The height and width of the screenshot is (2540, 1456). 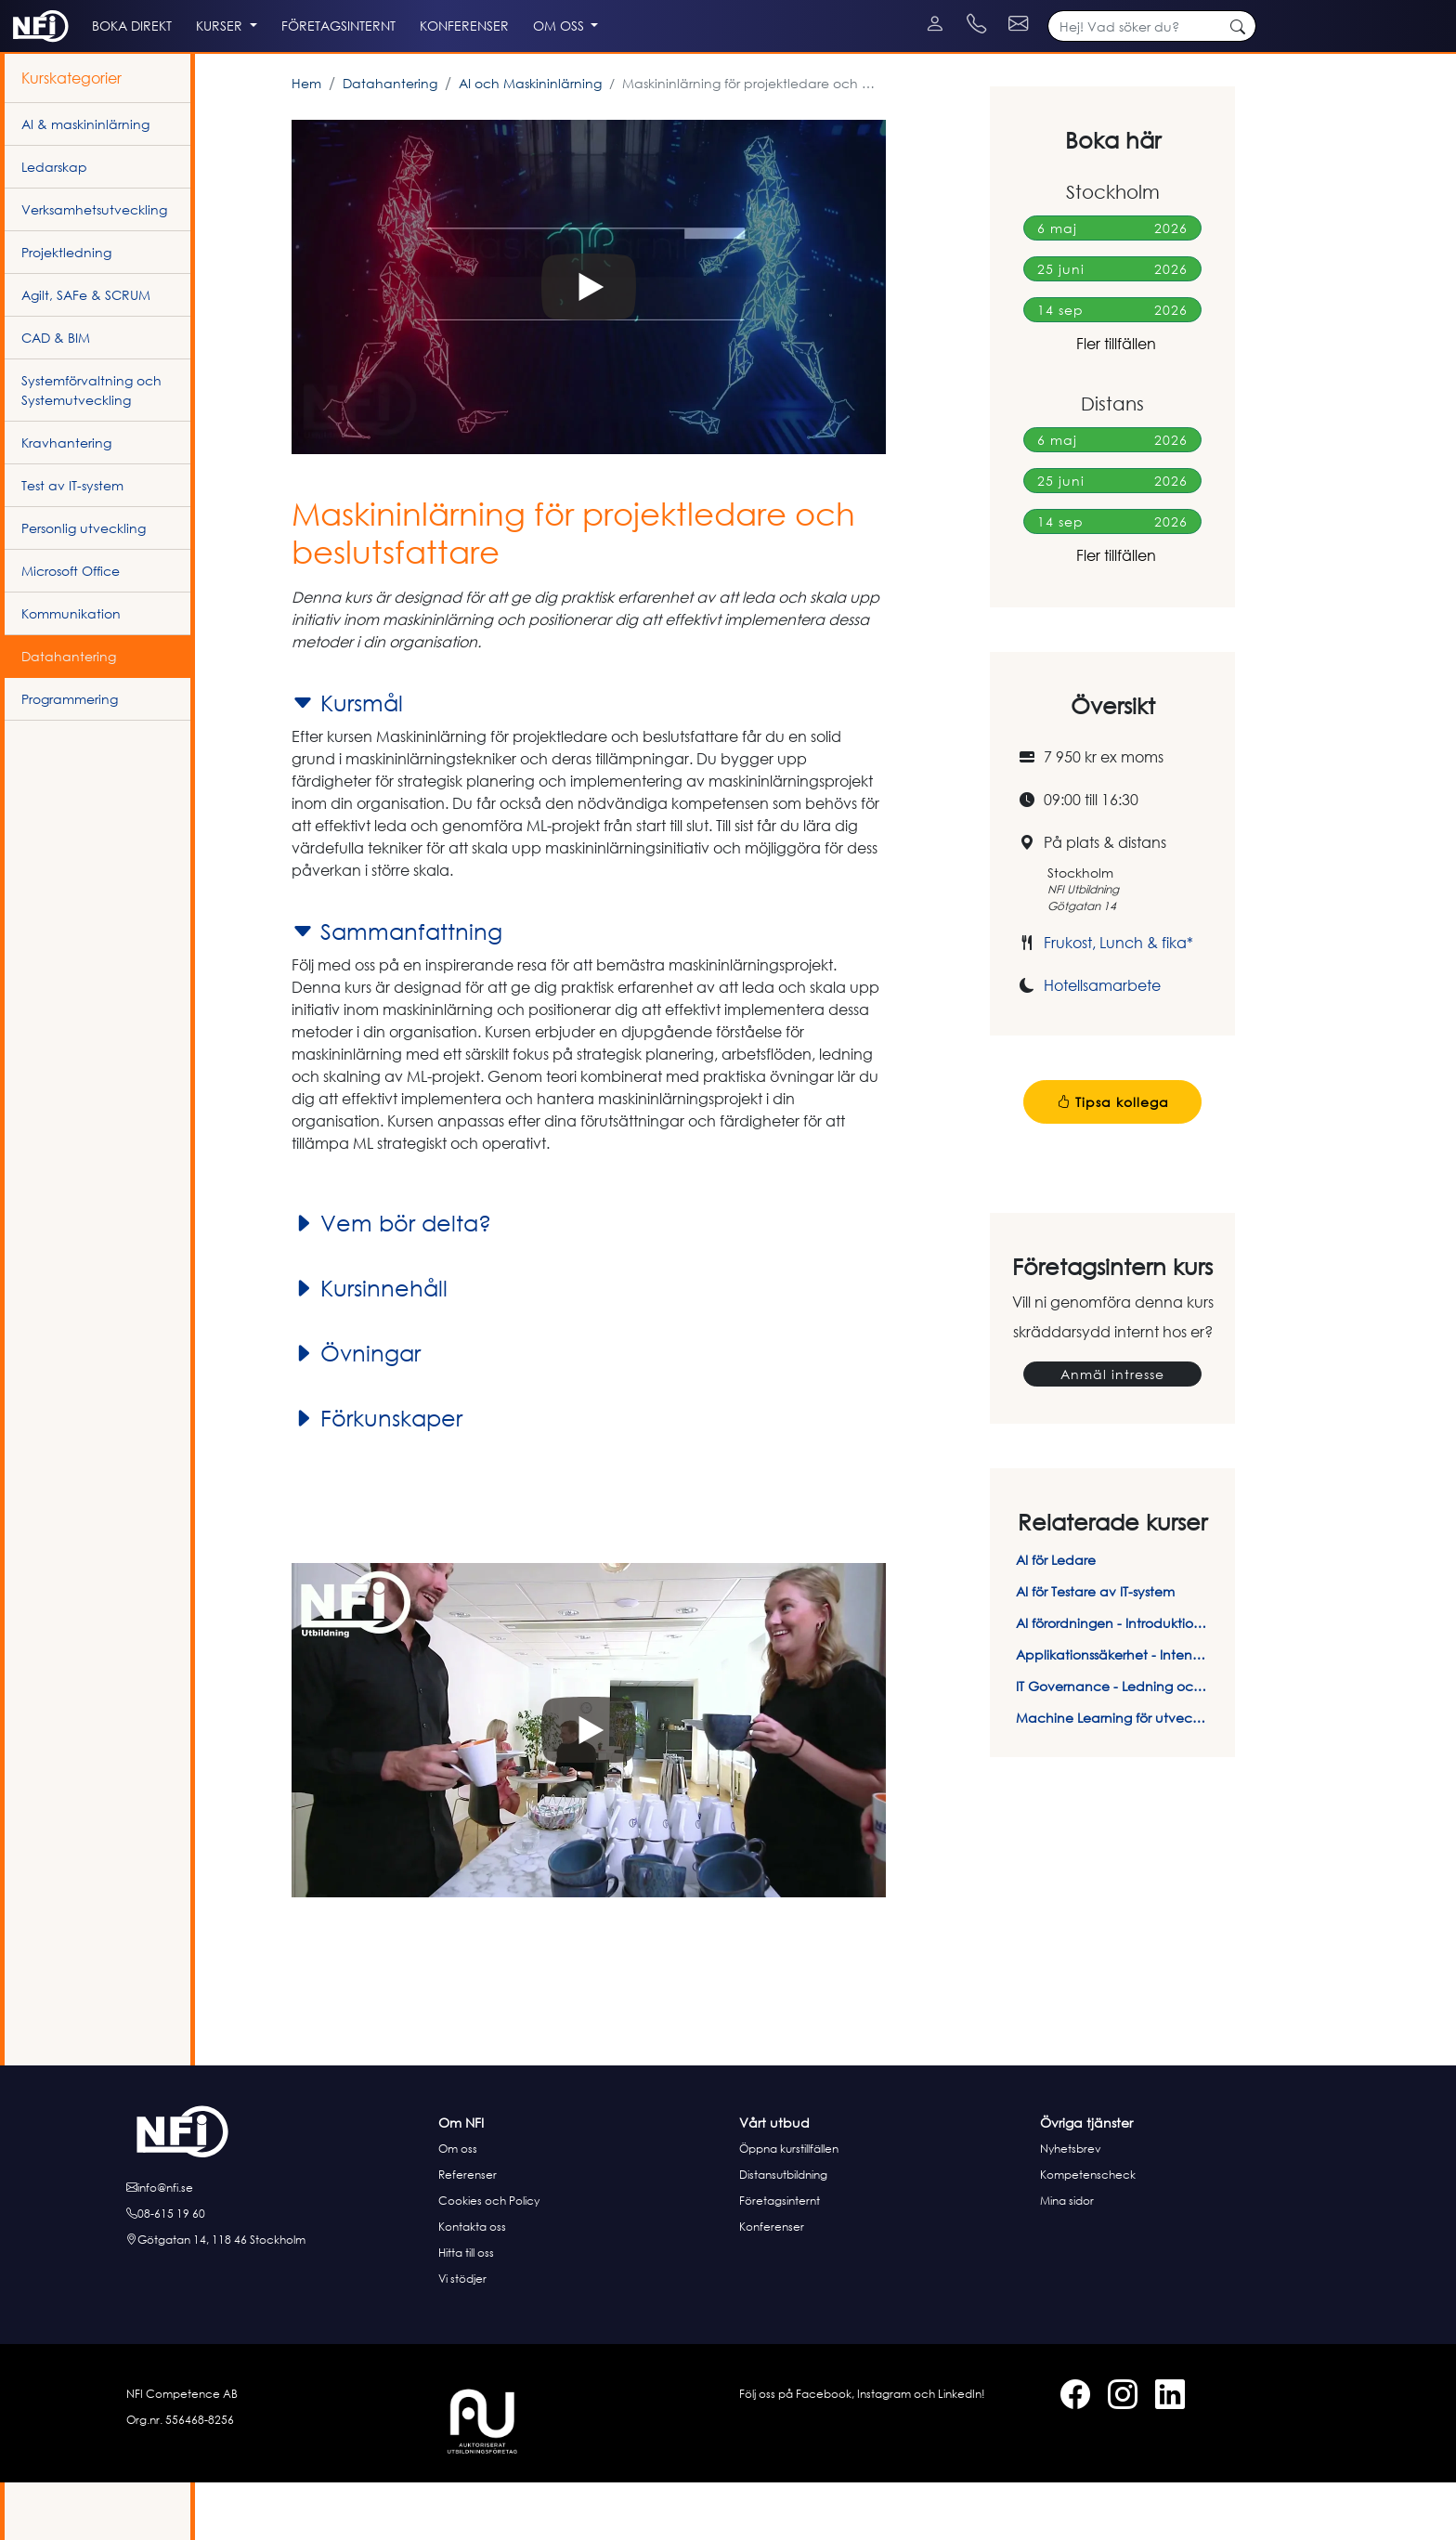 What do you see at coordinates (709, 66) in the screenshot?
I see `Om oss [button]` at bounding box center [709, 66].